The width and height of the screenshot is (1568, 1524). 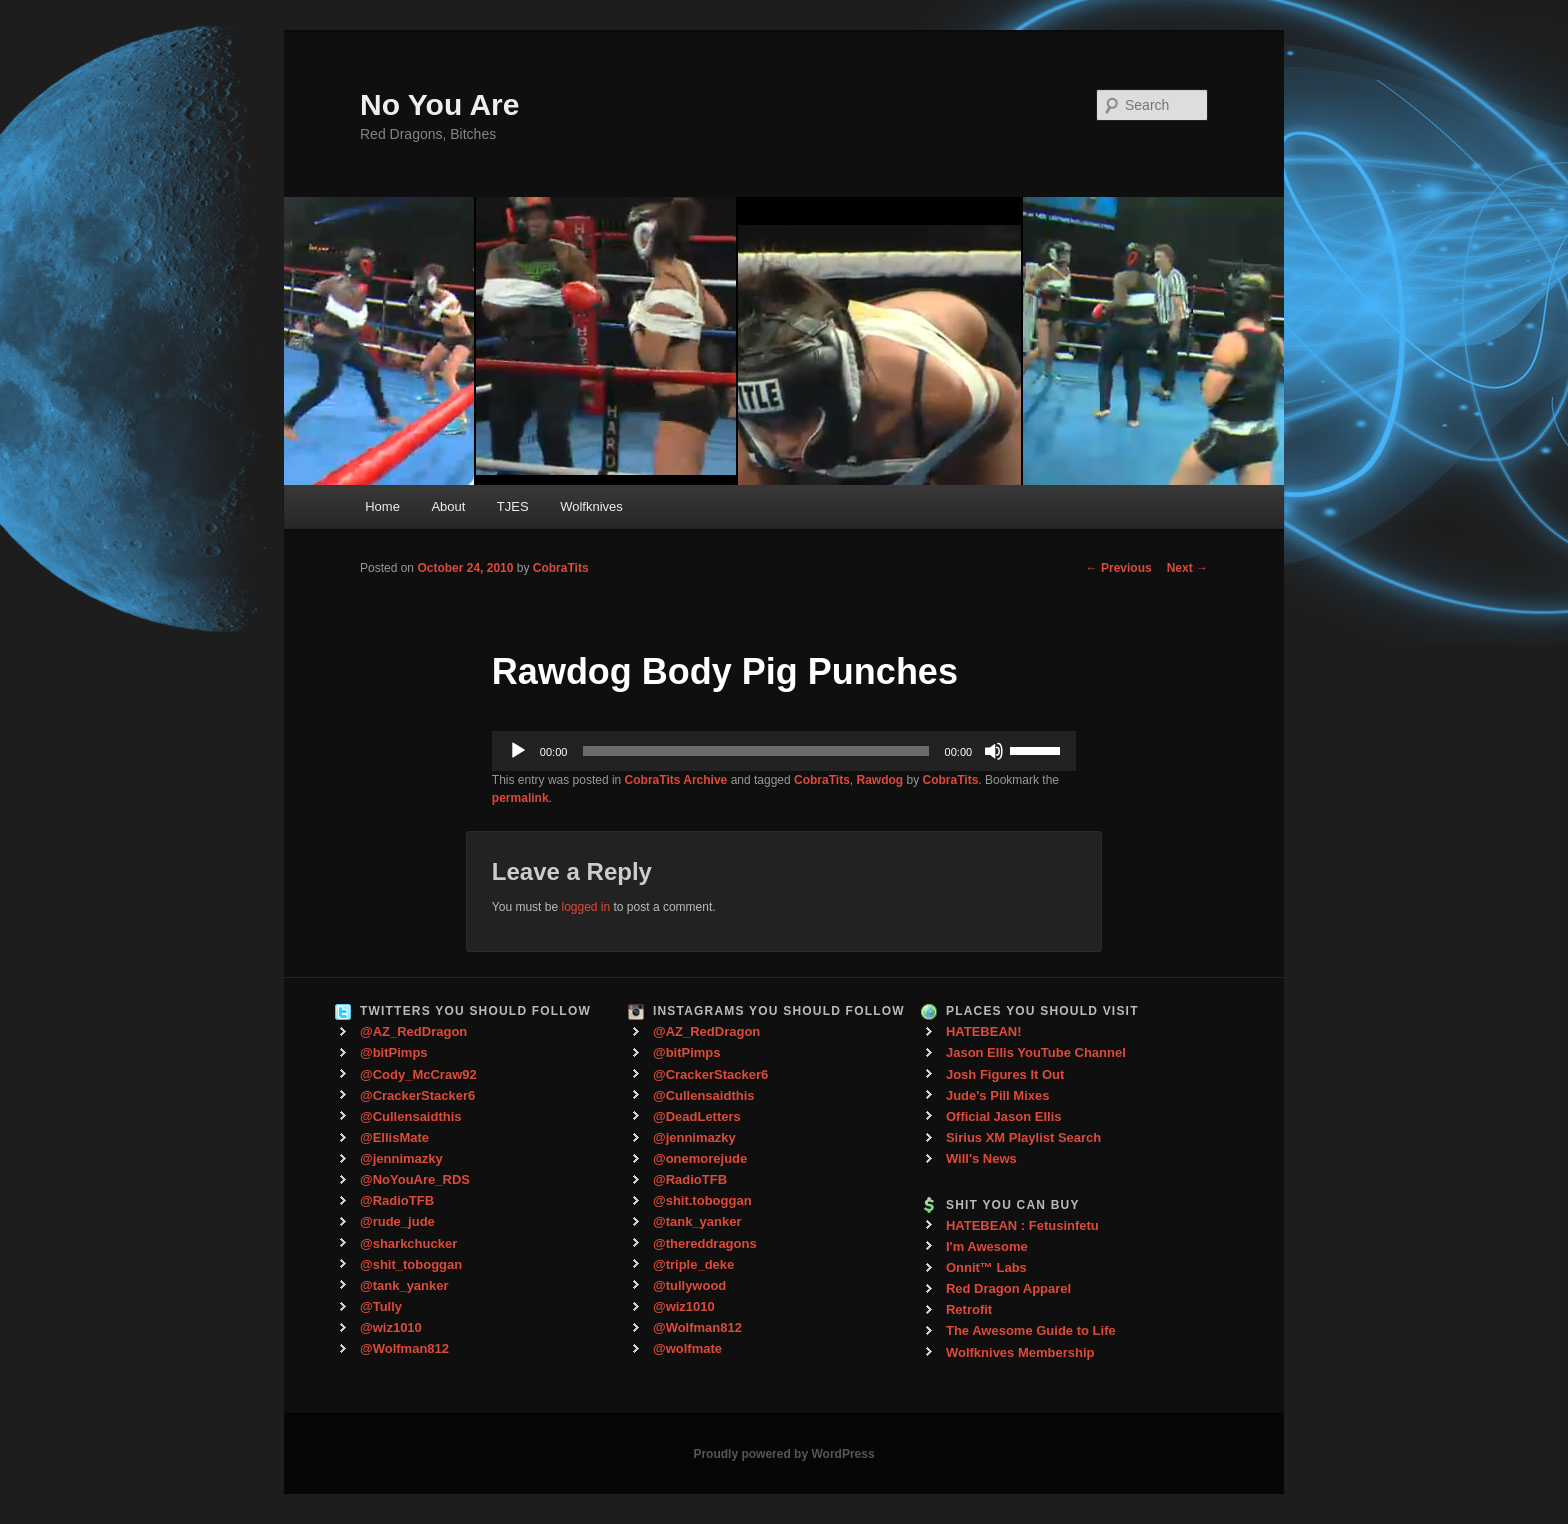 I want to click on @wolfmate, so click(x=687, y=1348).